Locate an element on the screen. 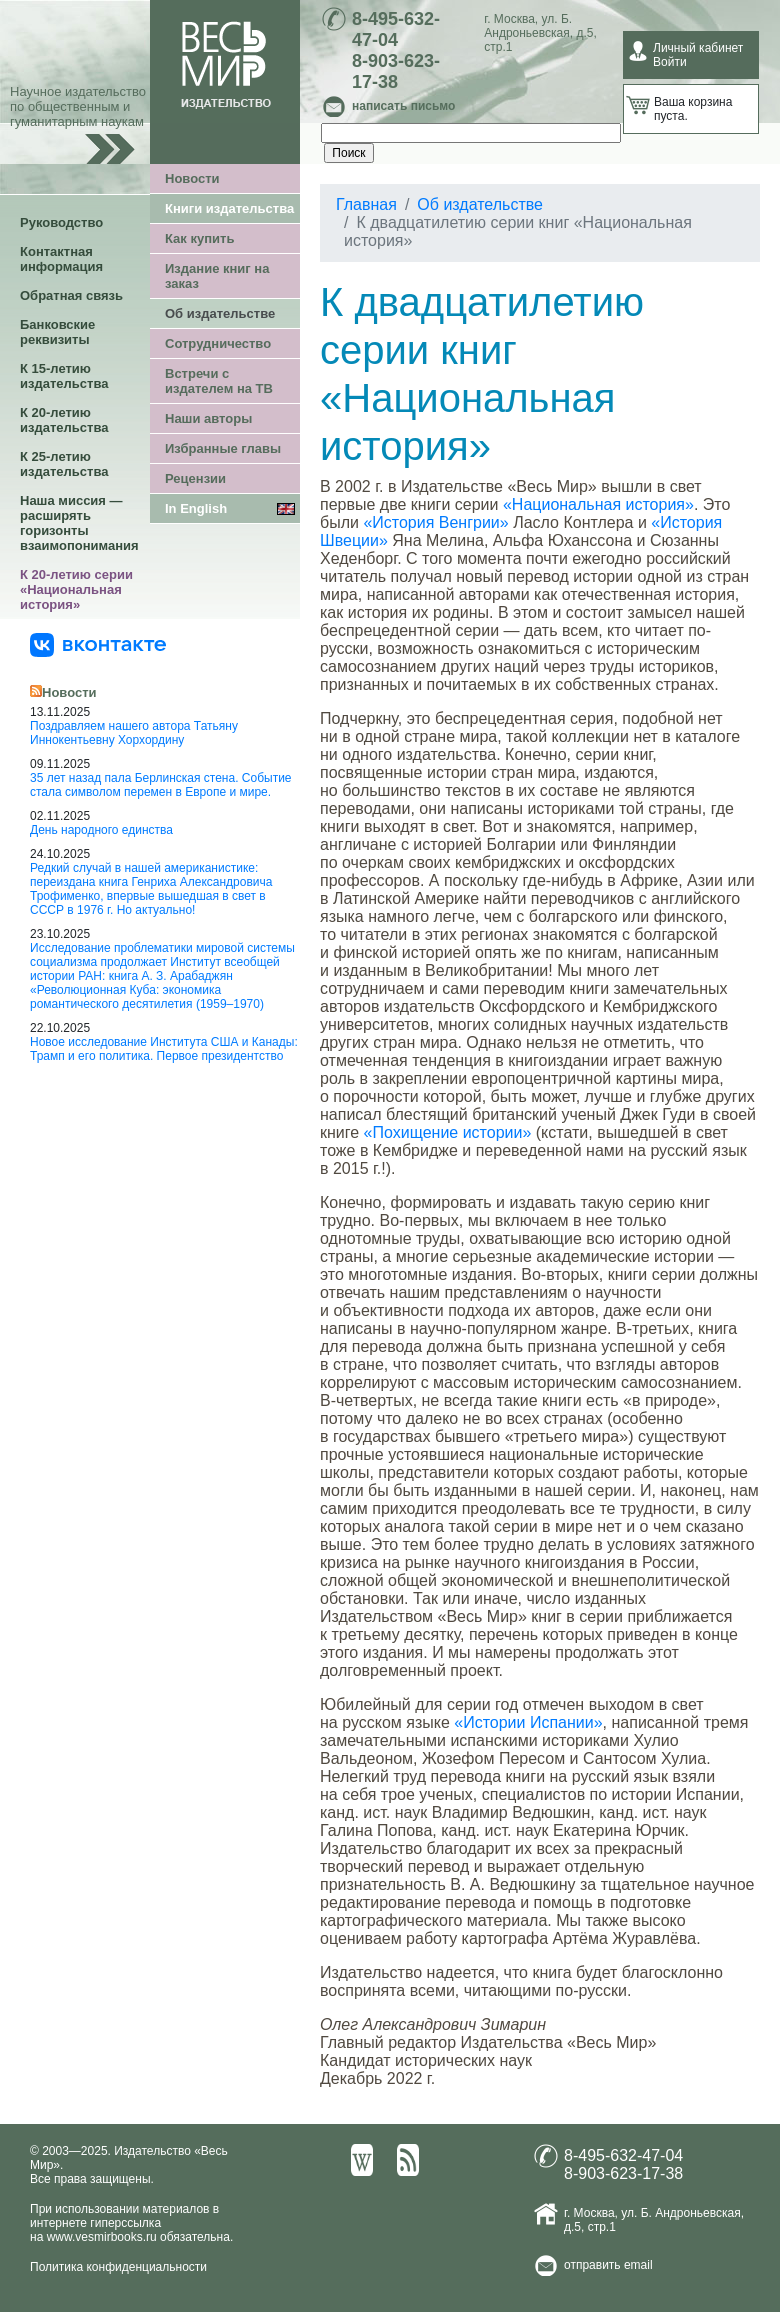 The width and height of the screenshot is (780, 2312). Войти is located at coordinates (670, 62).